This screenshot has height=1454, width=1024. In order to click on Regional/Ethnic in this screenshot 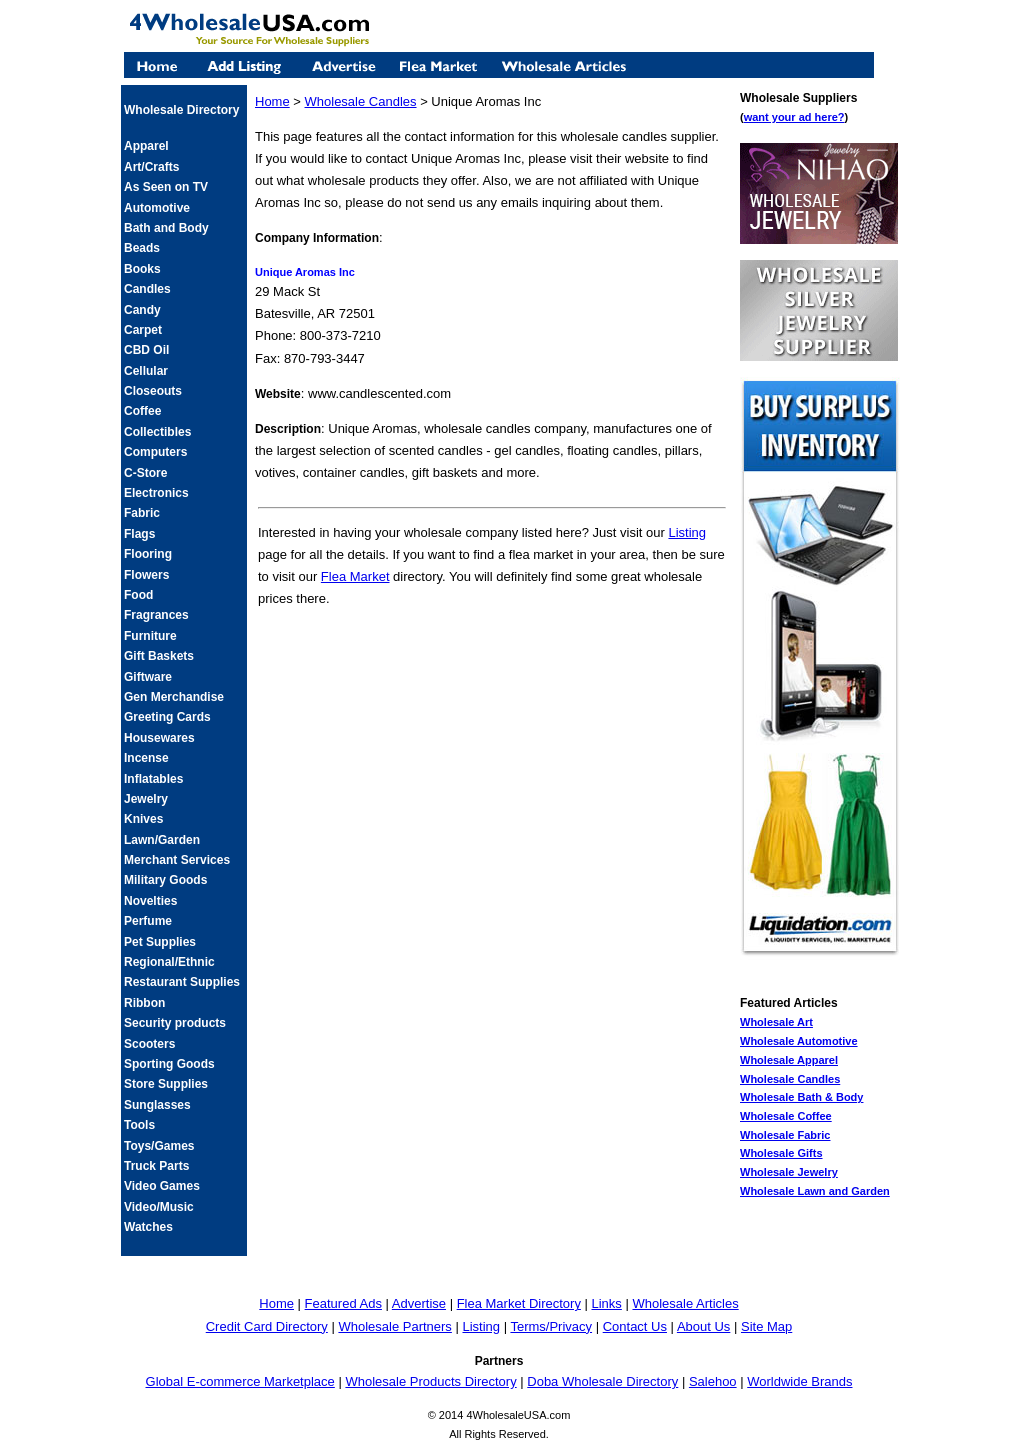, I will do `click(169, 962)`.